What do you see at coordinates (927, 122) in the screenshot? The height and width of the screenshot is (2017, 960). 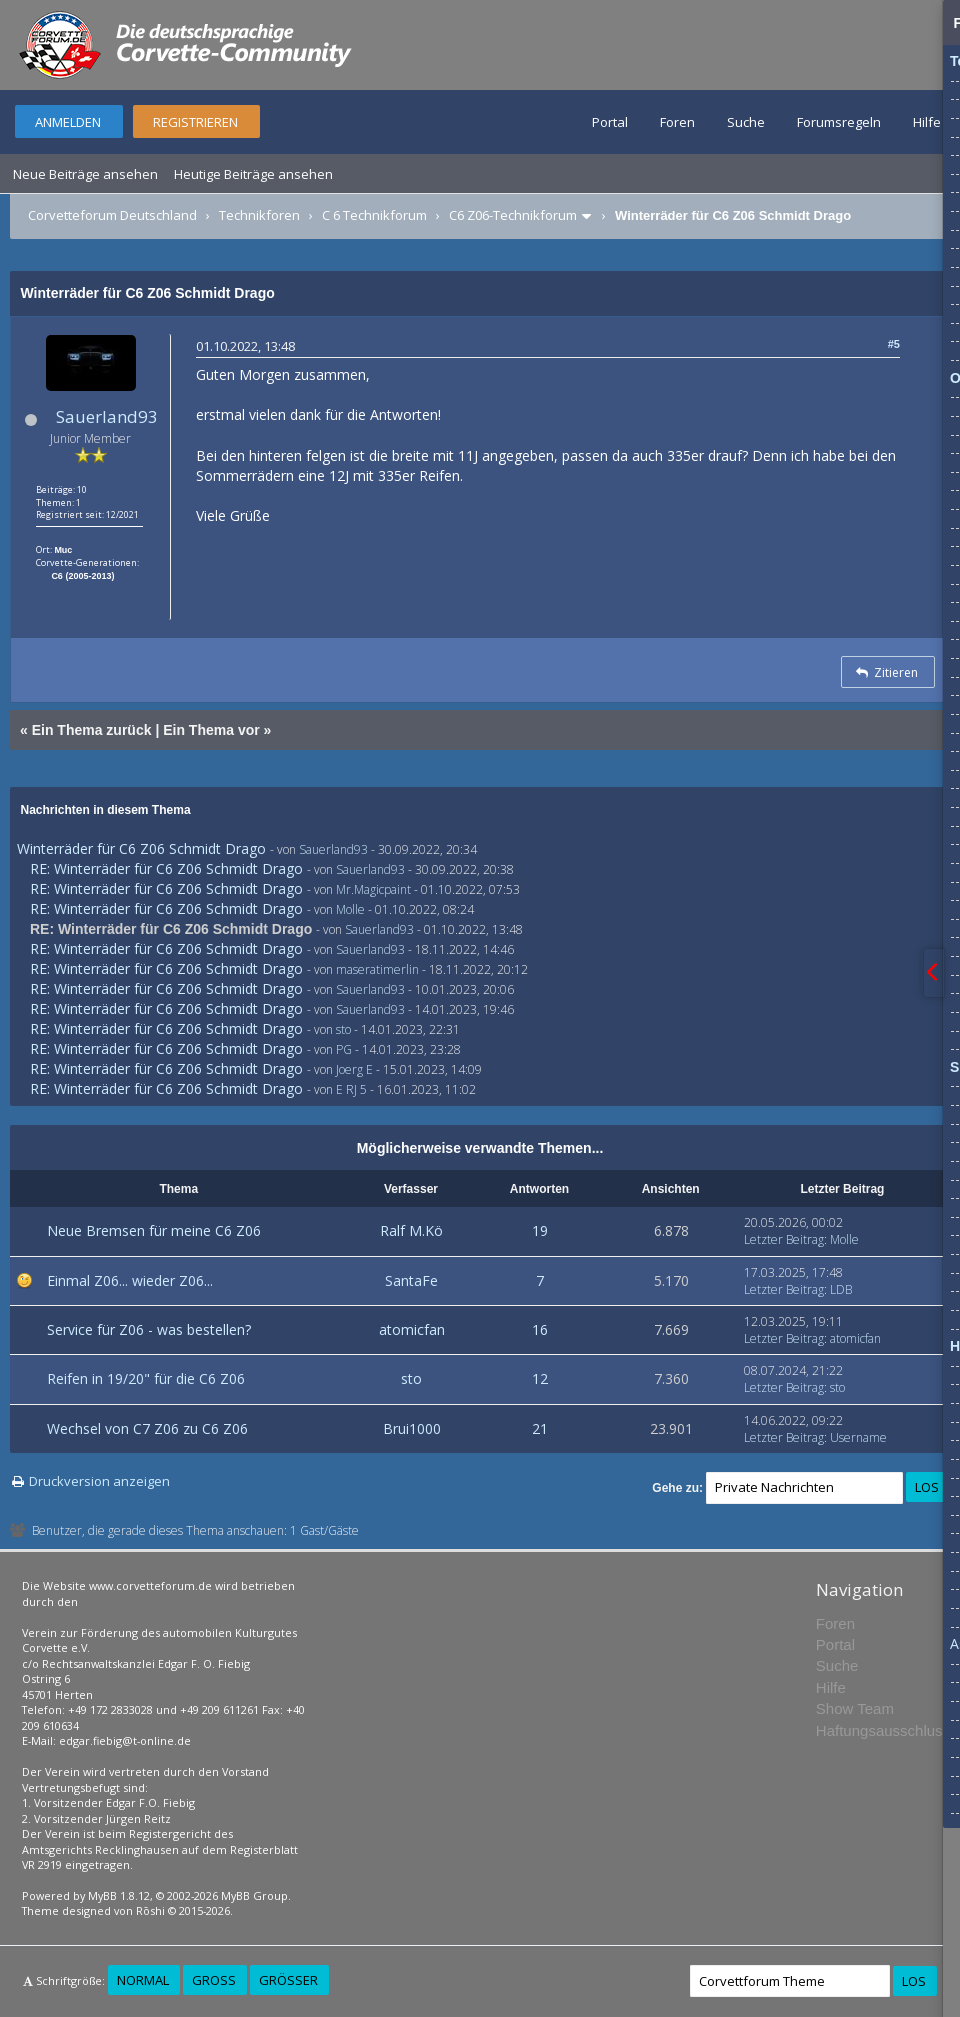 I see `Hilfe` at bounding box center [927, 122].